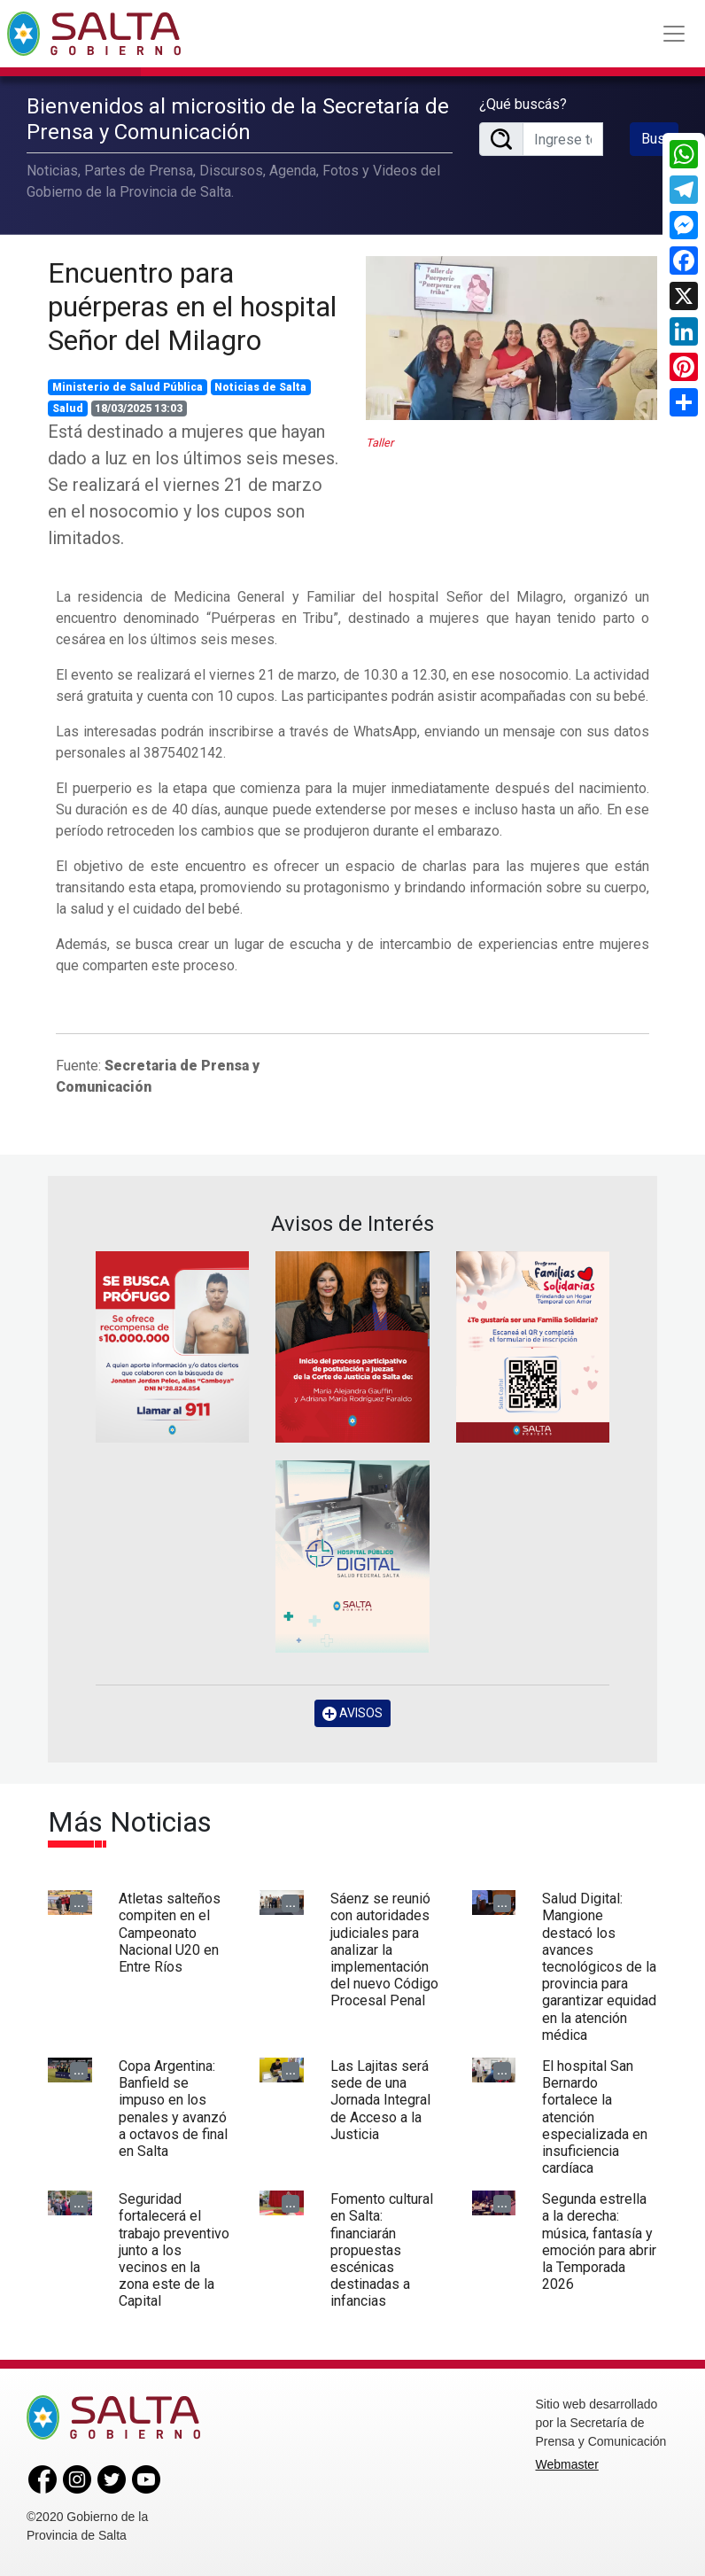  Describe the element at coordinates (599, 1966) in the screenshot. I see `Salud Digital: Mangione destacó los avances tecnológicos de la provincia para garantizar equidad en la atención médica` at that location.